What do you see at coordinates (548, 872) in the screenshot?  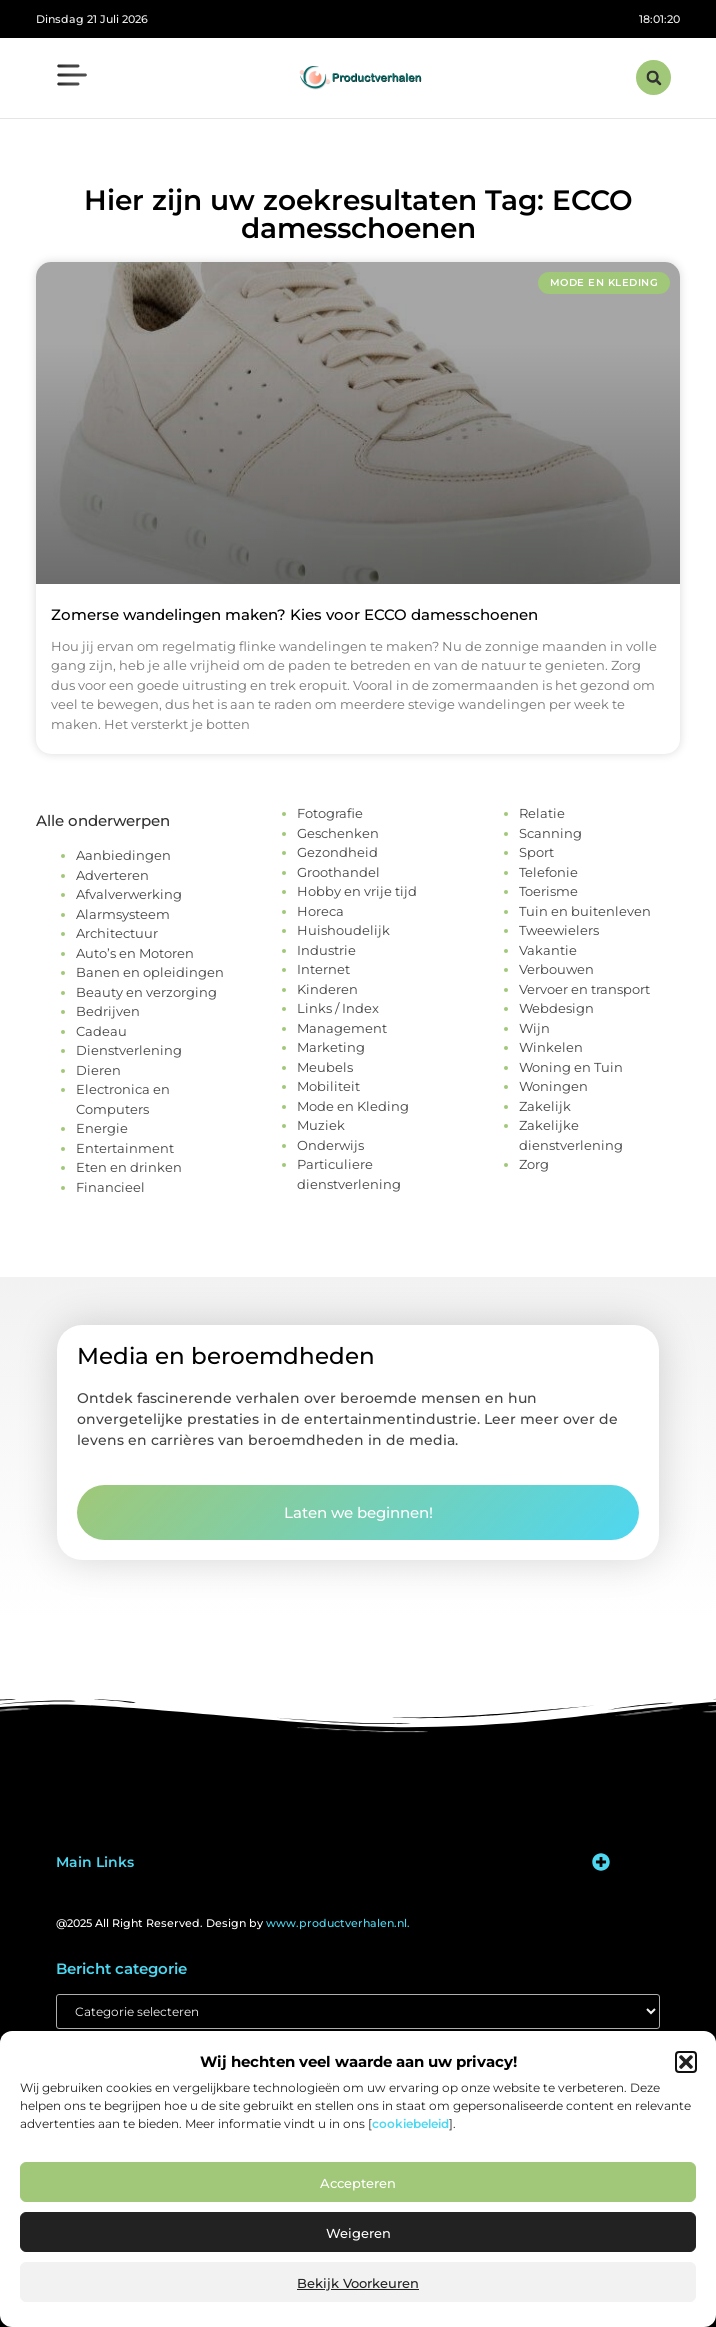 I see `Telefonie` at bounding box center [548, 872].